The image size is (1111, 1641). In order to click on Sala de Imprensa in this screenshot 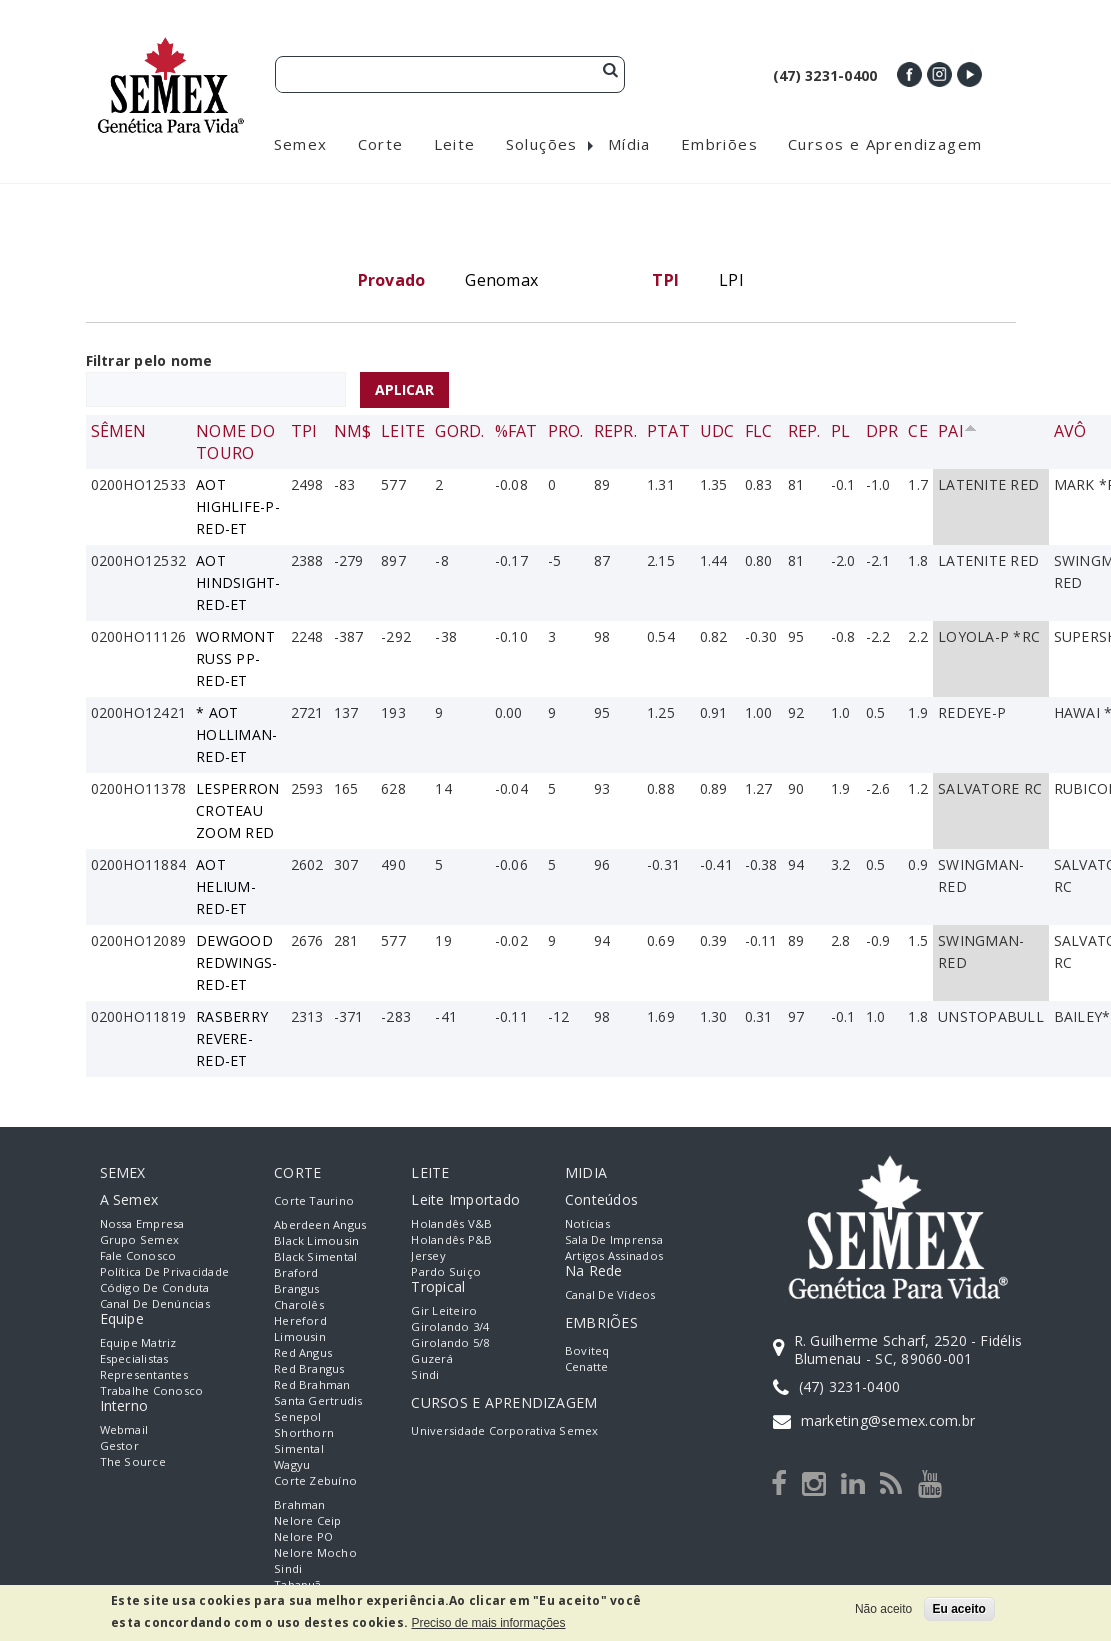, I will do `click(614, 1243)`.